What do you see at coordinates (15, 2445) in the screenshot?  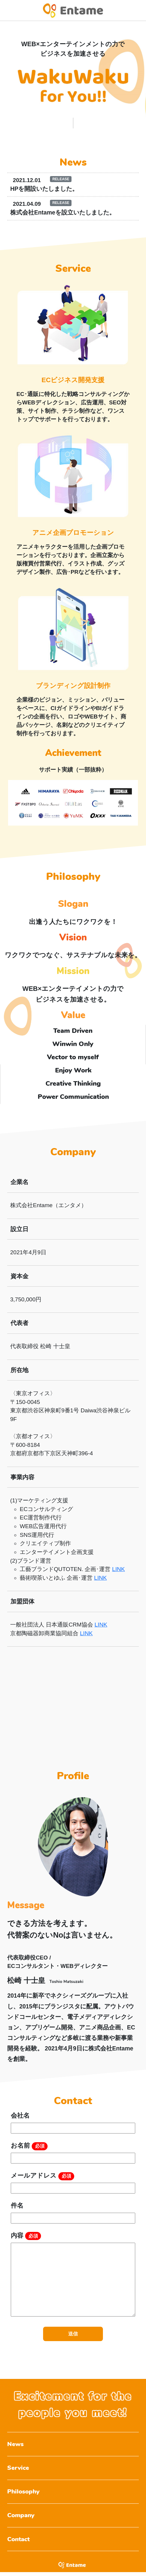 I see `News` at bounding box center [15, 2445].